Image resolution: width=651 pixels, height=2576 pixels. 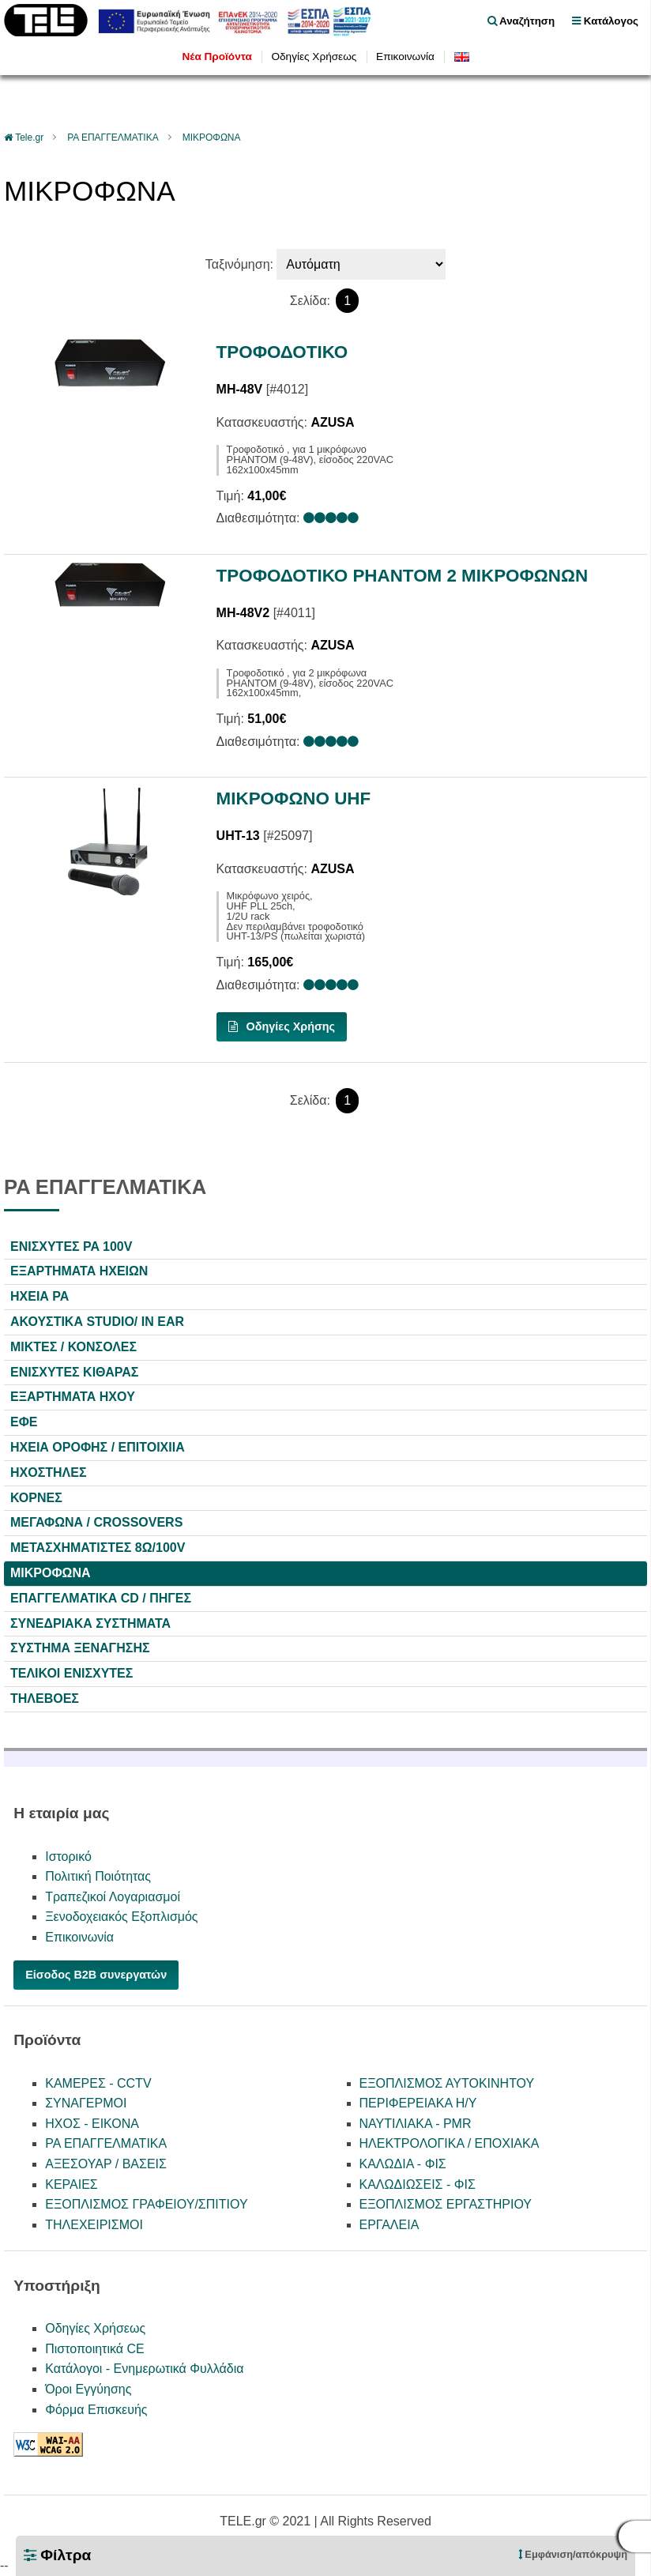 What do you see at coordinates (293, 798) in the screenshot?
I see `ΜΙΚΡΟΦΩΝΟ UHF` at bounding box center [293, 798].